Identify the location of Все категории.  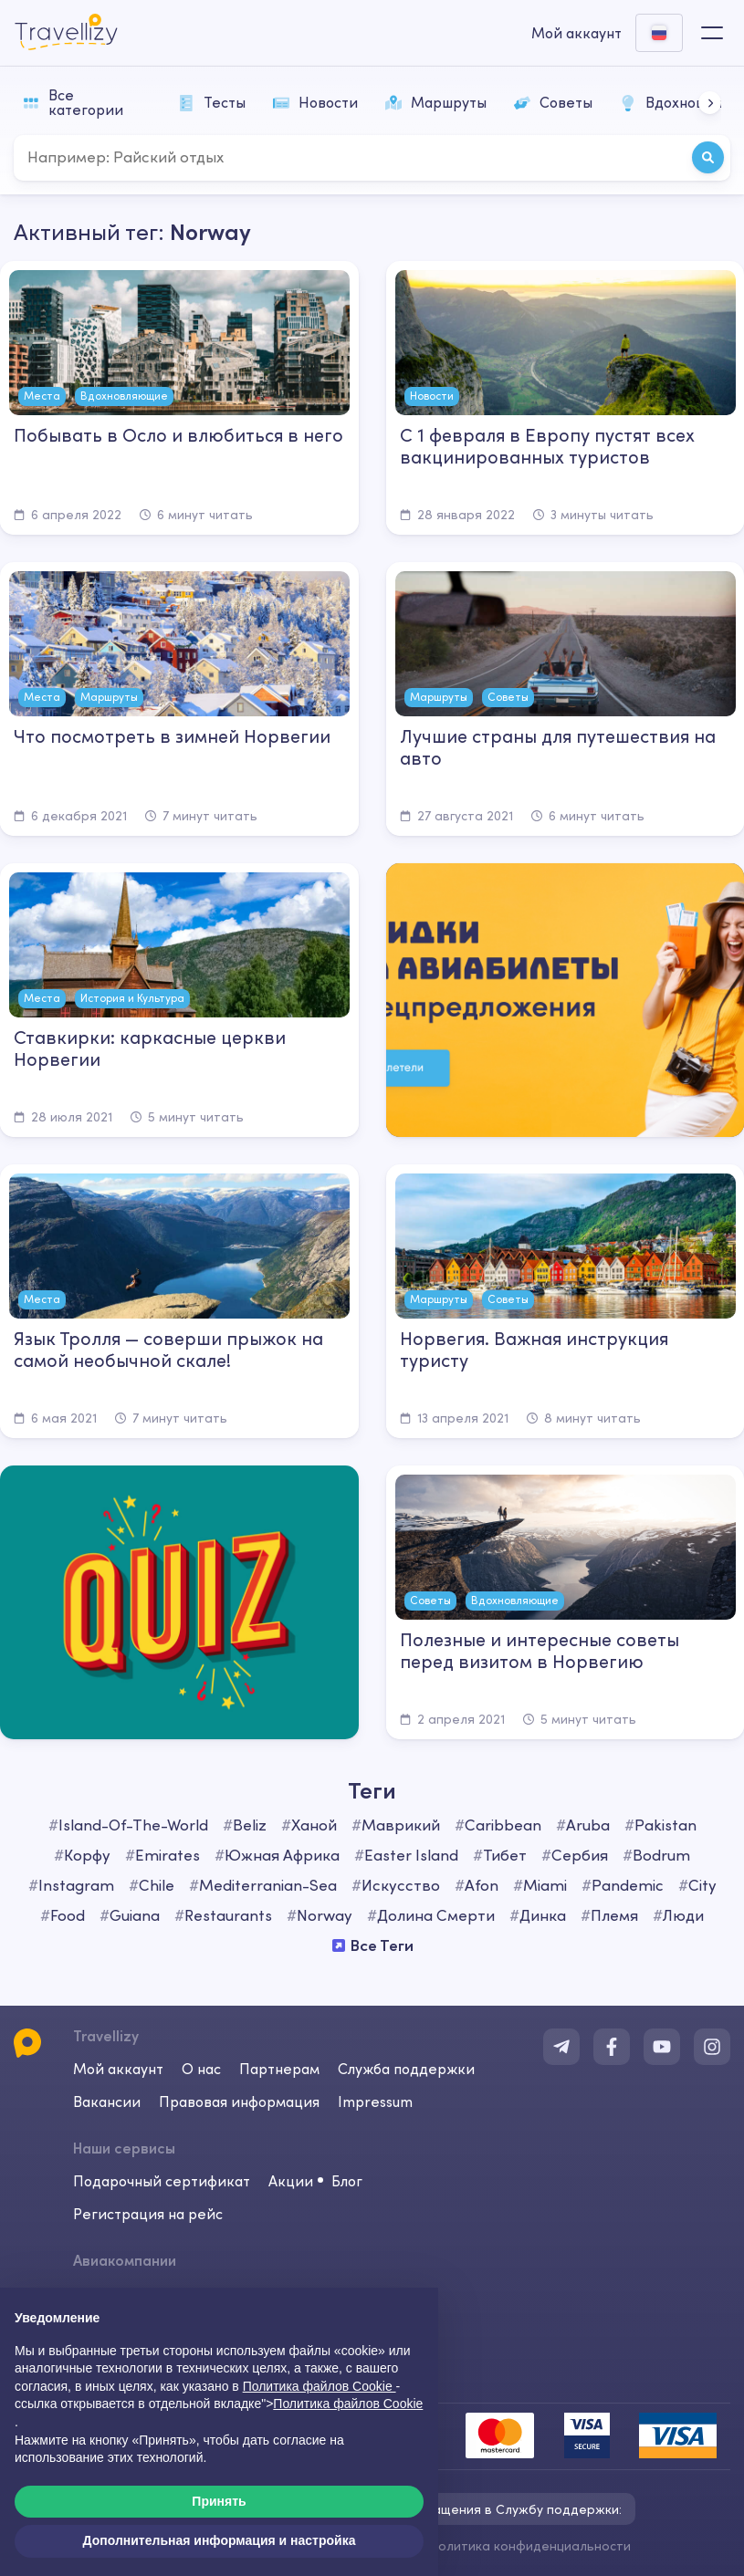
(73, 102).